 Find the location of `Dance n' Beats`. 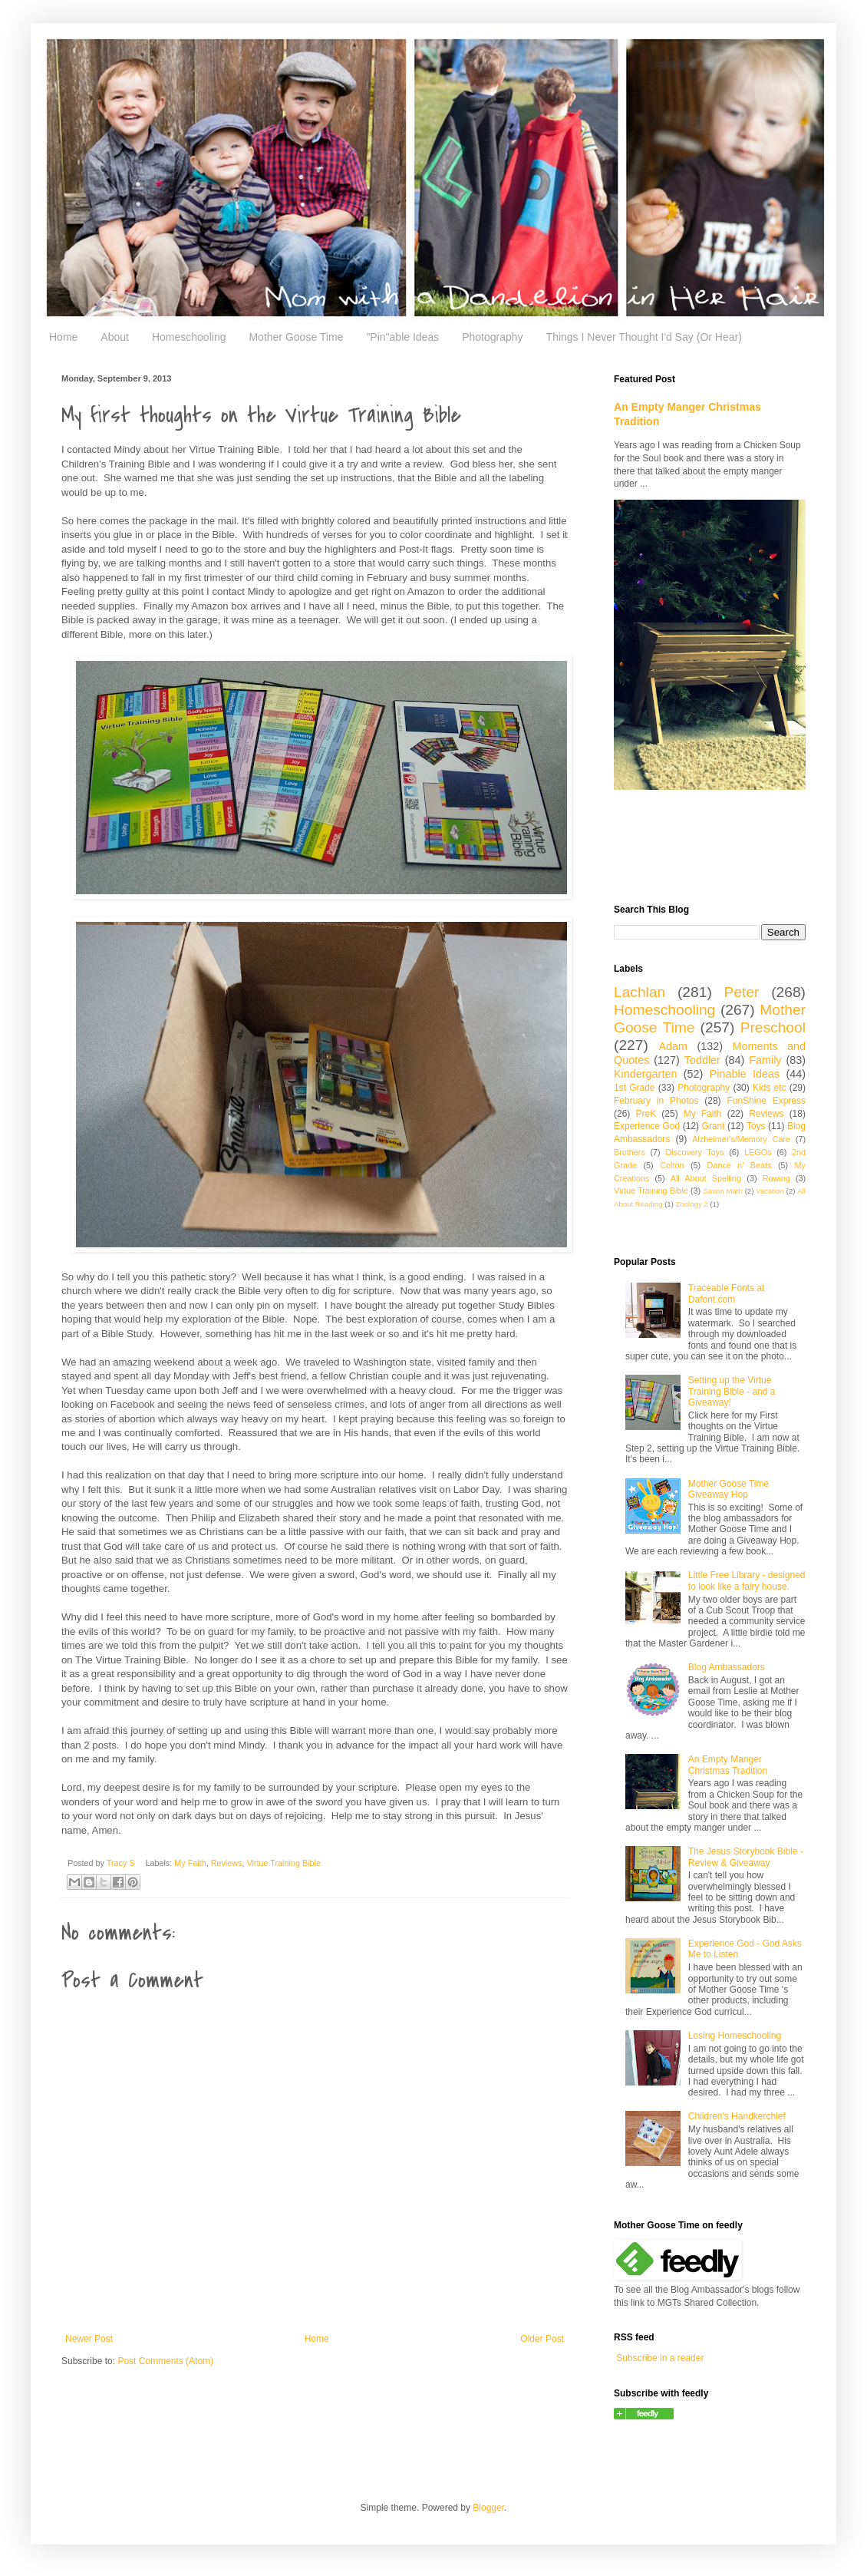

Dance n' Beats is located at coordinates (739, 1165).